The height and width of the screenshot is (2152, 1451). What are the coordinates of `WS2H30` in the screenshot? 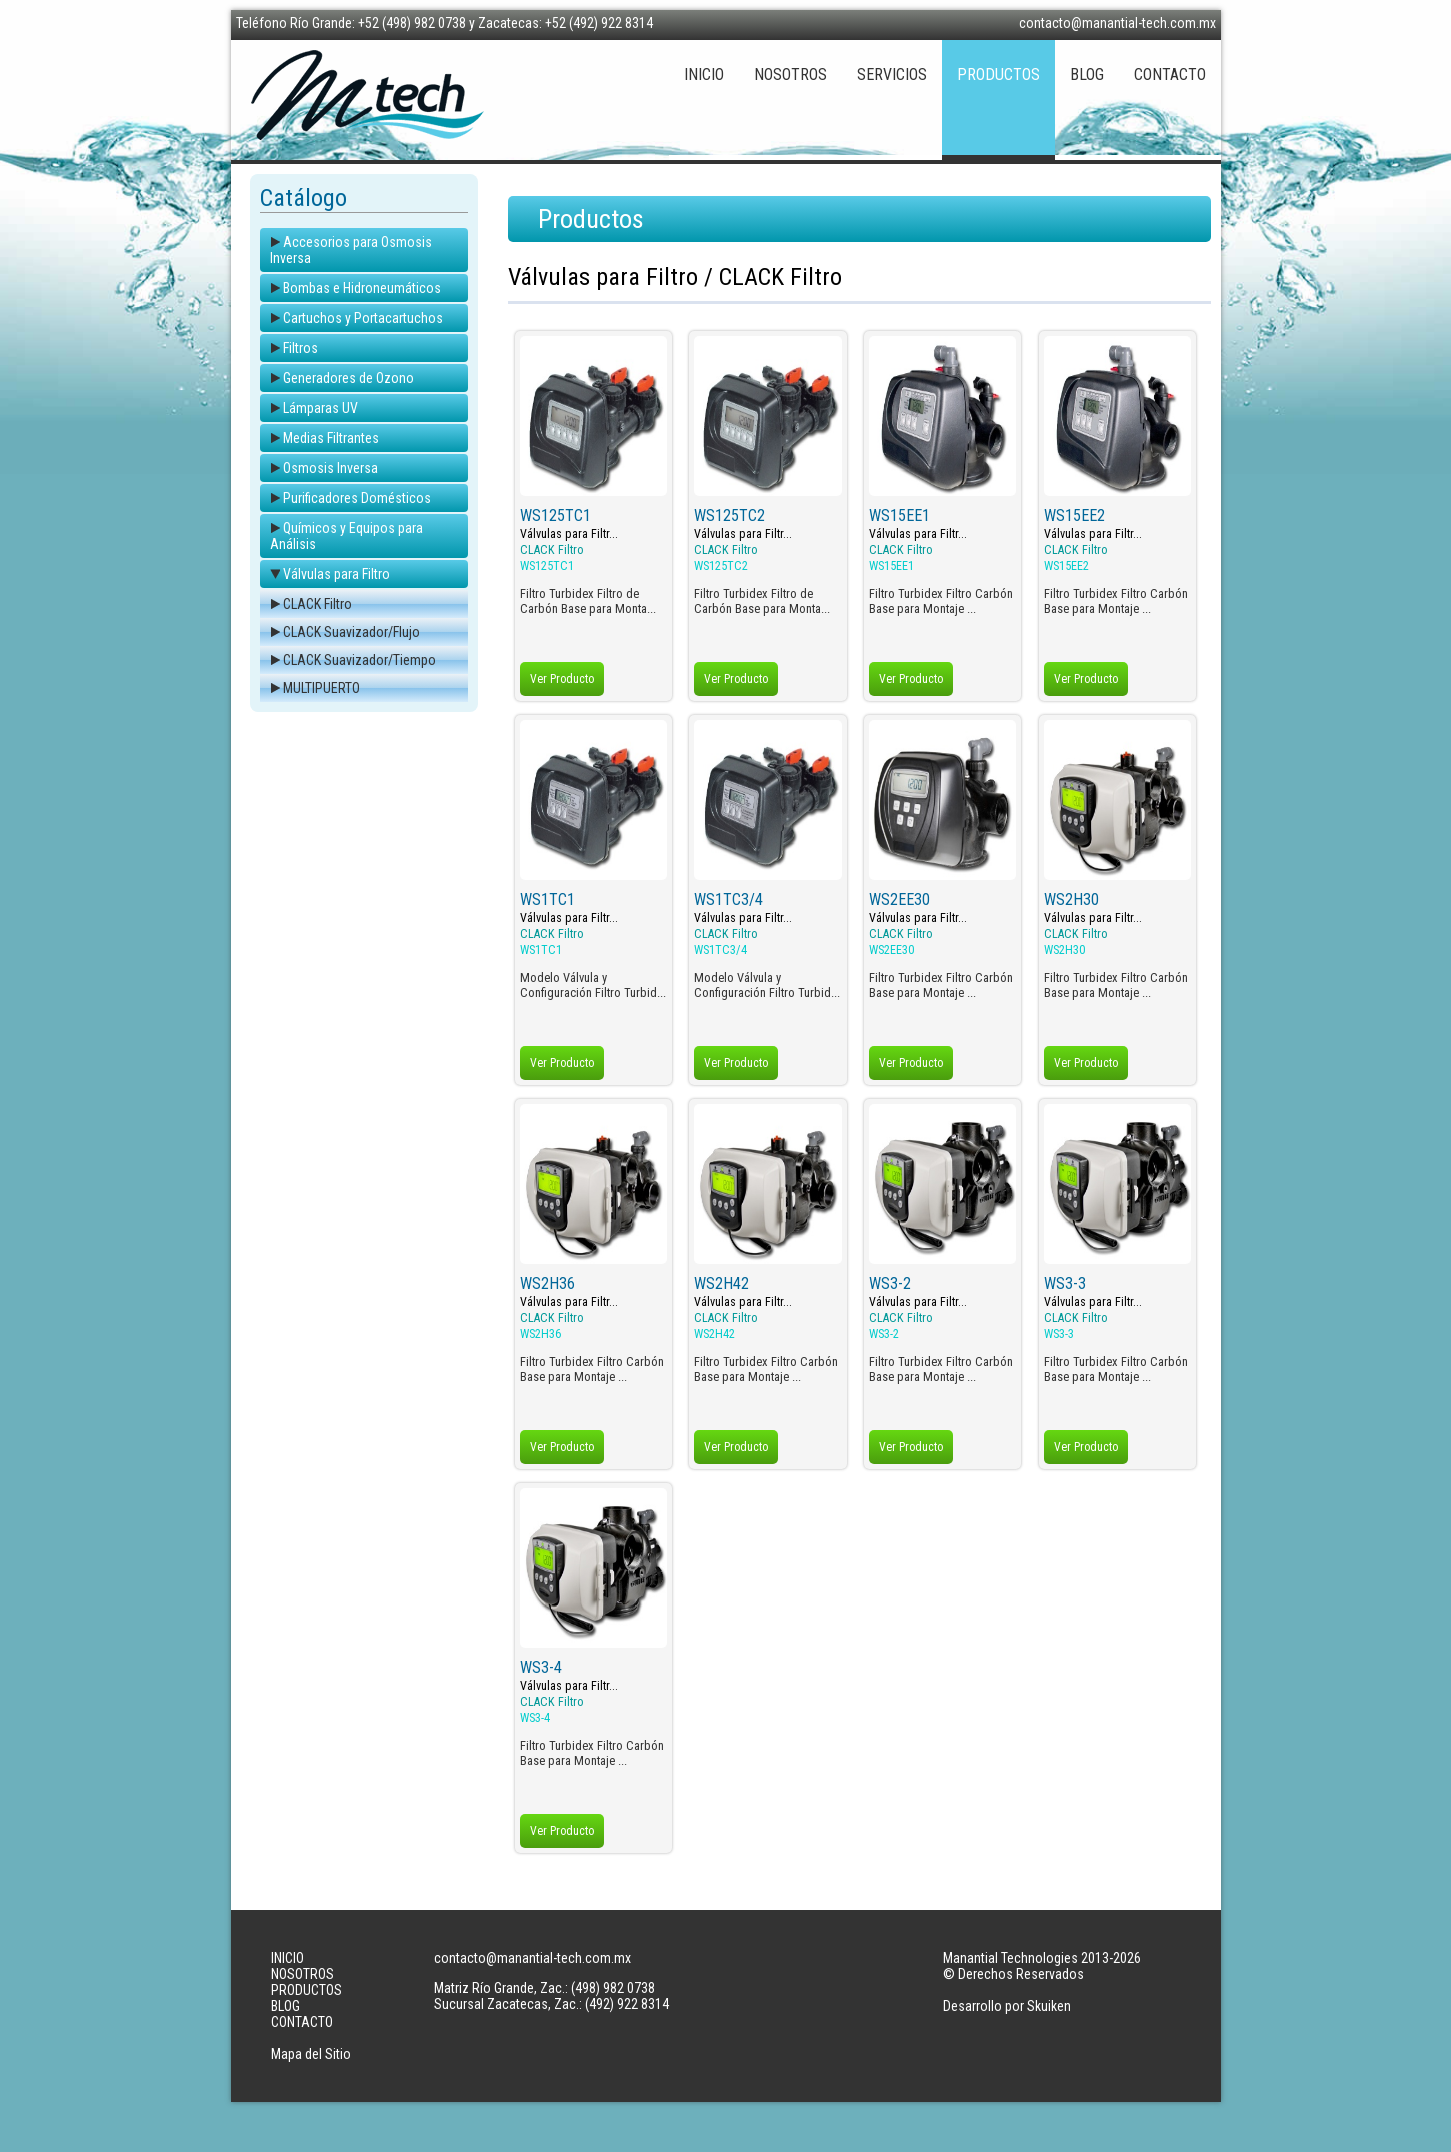 It's located at (1071, 899).